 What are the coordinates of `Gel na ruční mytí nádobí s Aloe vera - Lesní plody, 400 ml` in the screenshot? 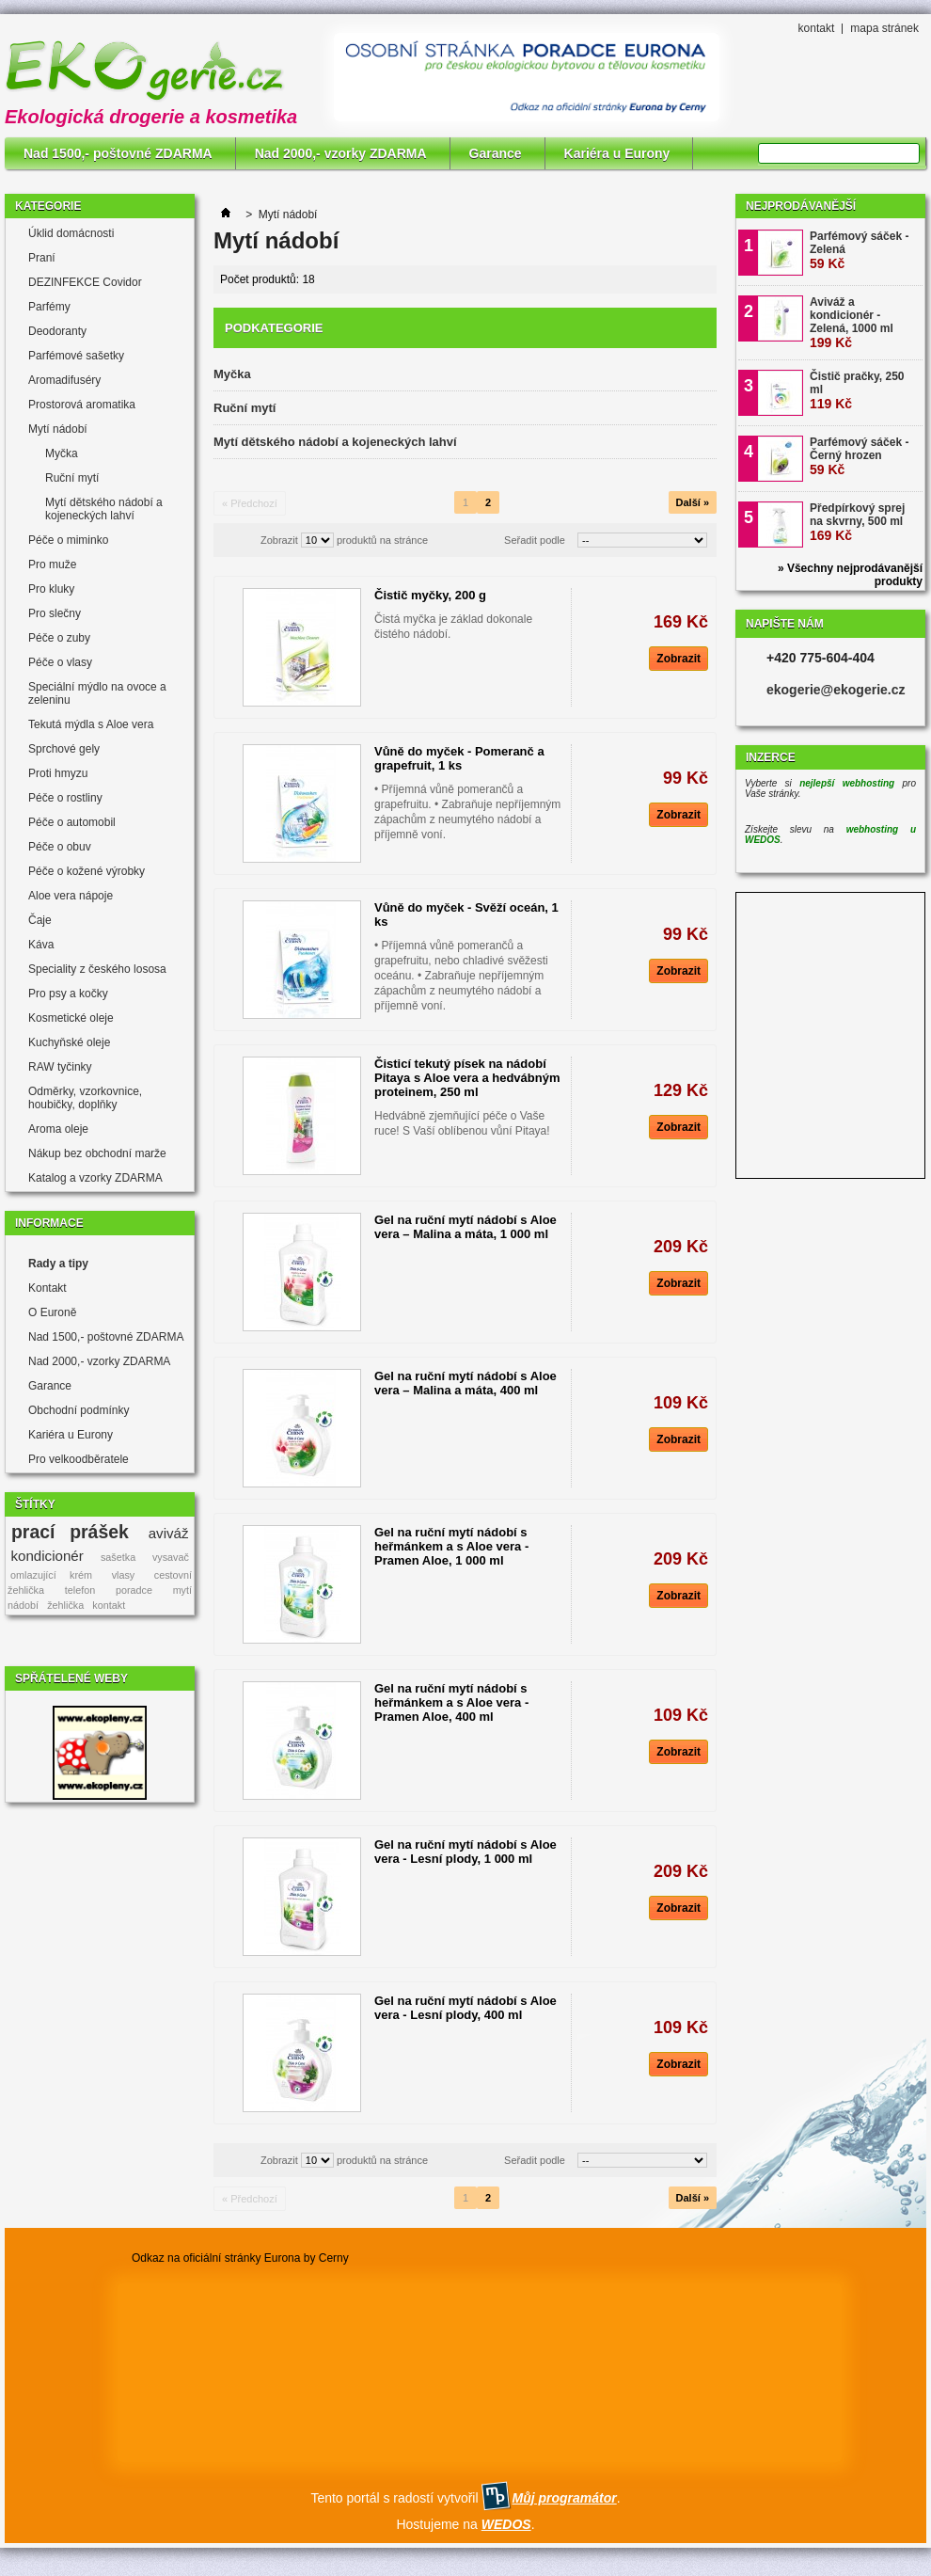 It's located at (465, 2008).